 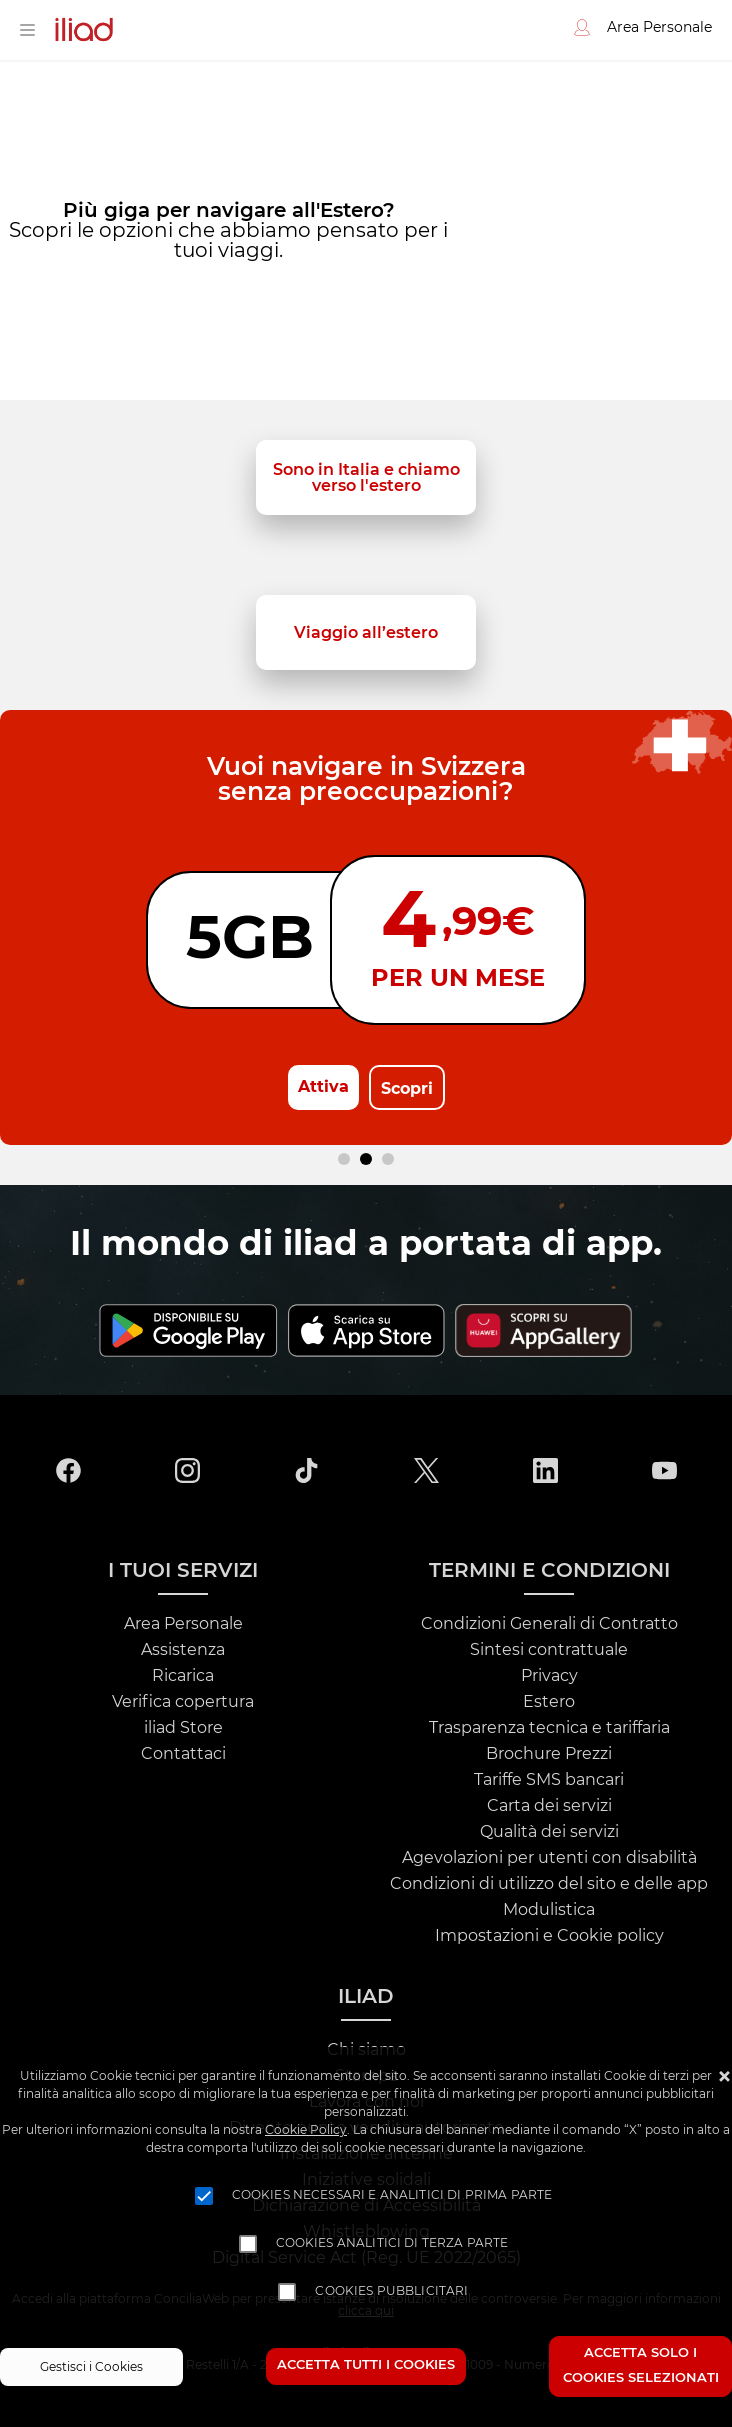 What do you see at coordinates (183, 1702) in the screenshot?
I see `Verifica copertura` at bounding box center [183, 1702].